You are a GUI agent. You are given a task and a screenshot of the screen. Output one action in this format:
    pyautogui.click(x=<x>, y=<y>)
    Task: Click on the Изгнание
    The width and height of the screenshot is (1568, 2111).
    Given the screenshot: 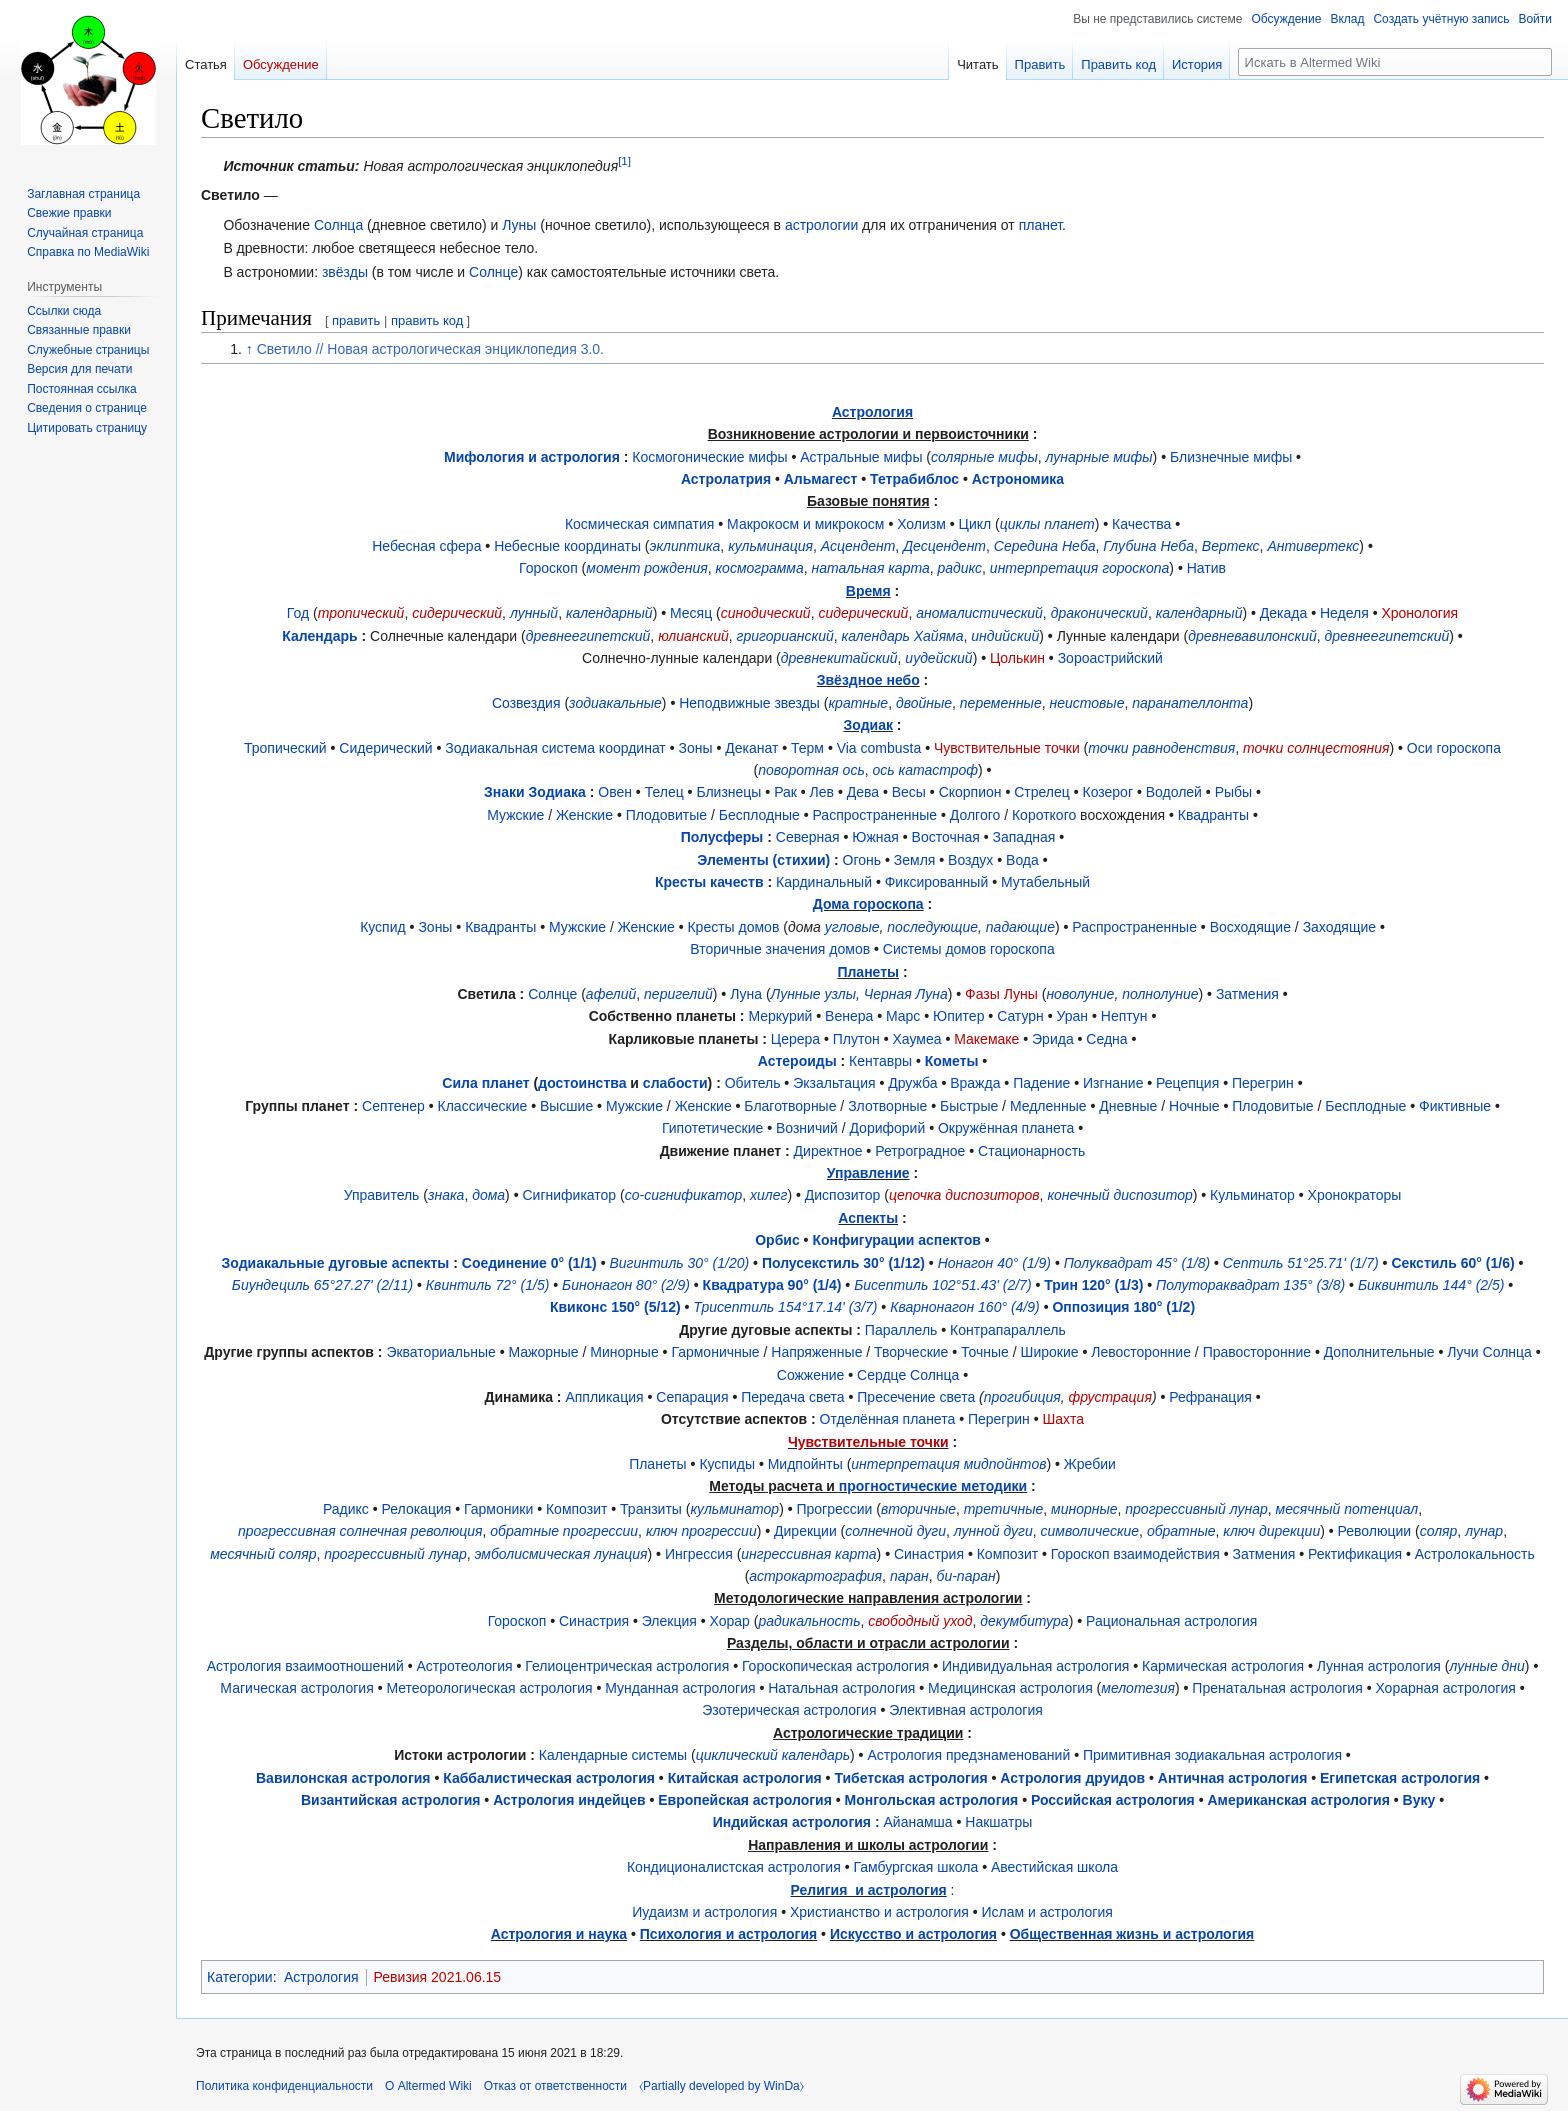 What is the action you would take?
    pyautogui.click(x=1113, y=1083)
    